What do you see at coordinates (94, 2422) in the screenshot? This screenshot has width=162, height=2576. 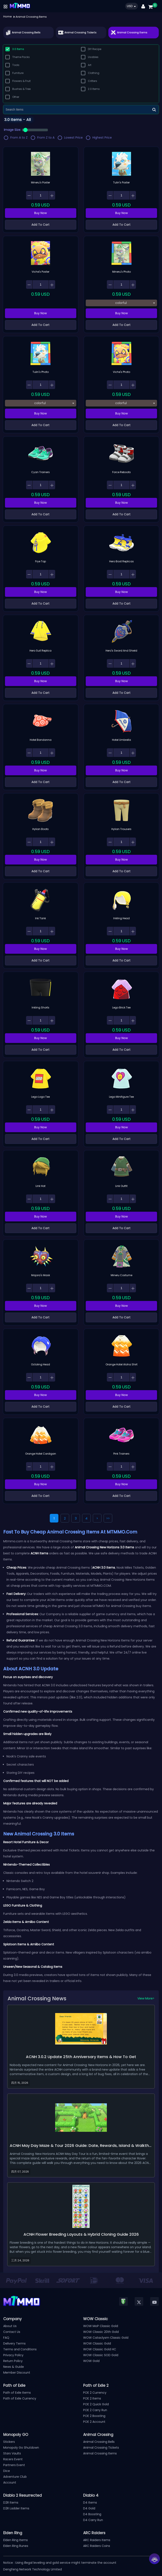 I see `POE 2 Account` at bounding box center [94, 2422].